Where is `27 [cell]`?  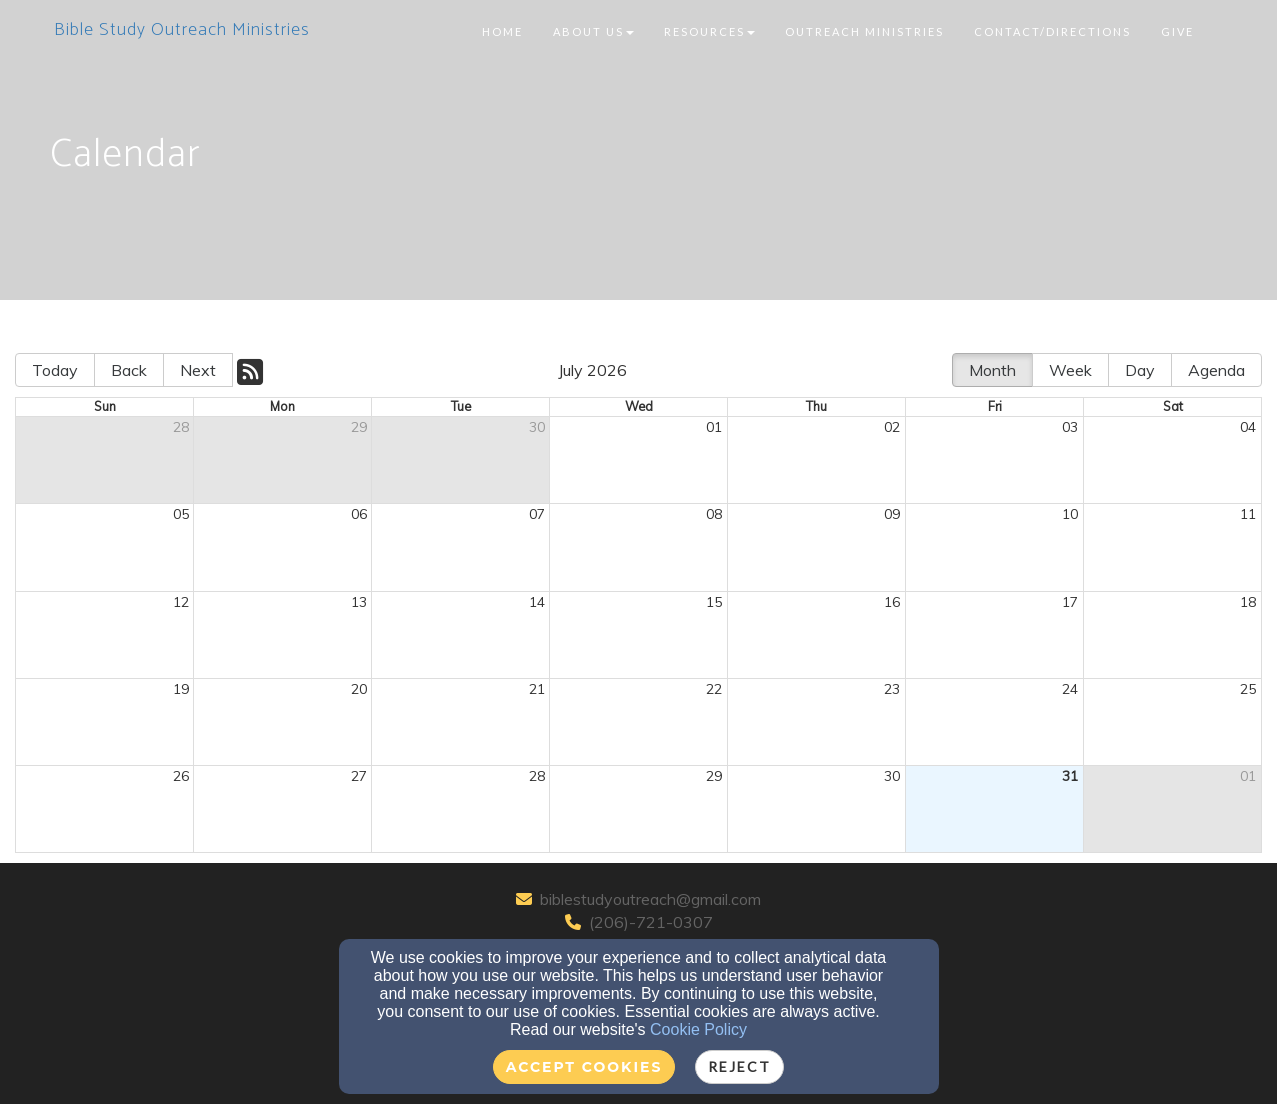
27 [cell] is located at coordinates (359, 776).